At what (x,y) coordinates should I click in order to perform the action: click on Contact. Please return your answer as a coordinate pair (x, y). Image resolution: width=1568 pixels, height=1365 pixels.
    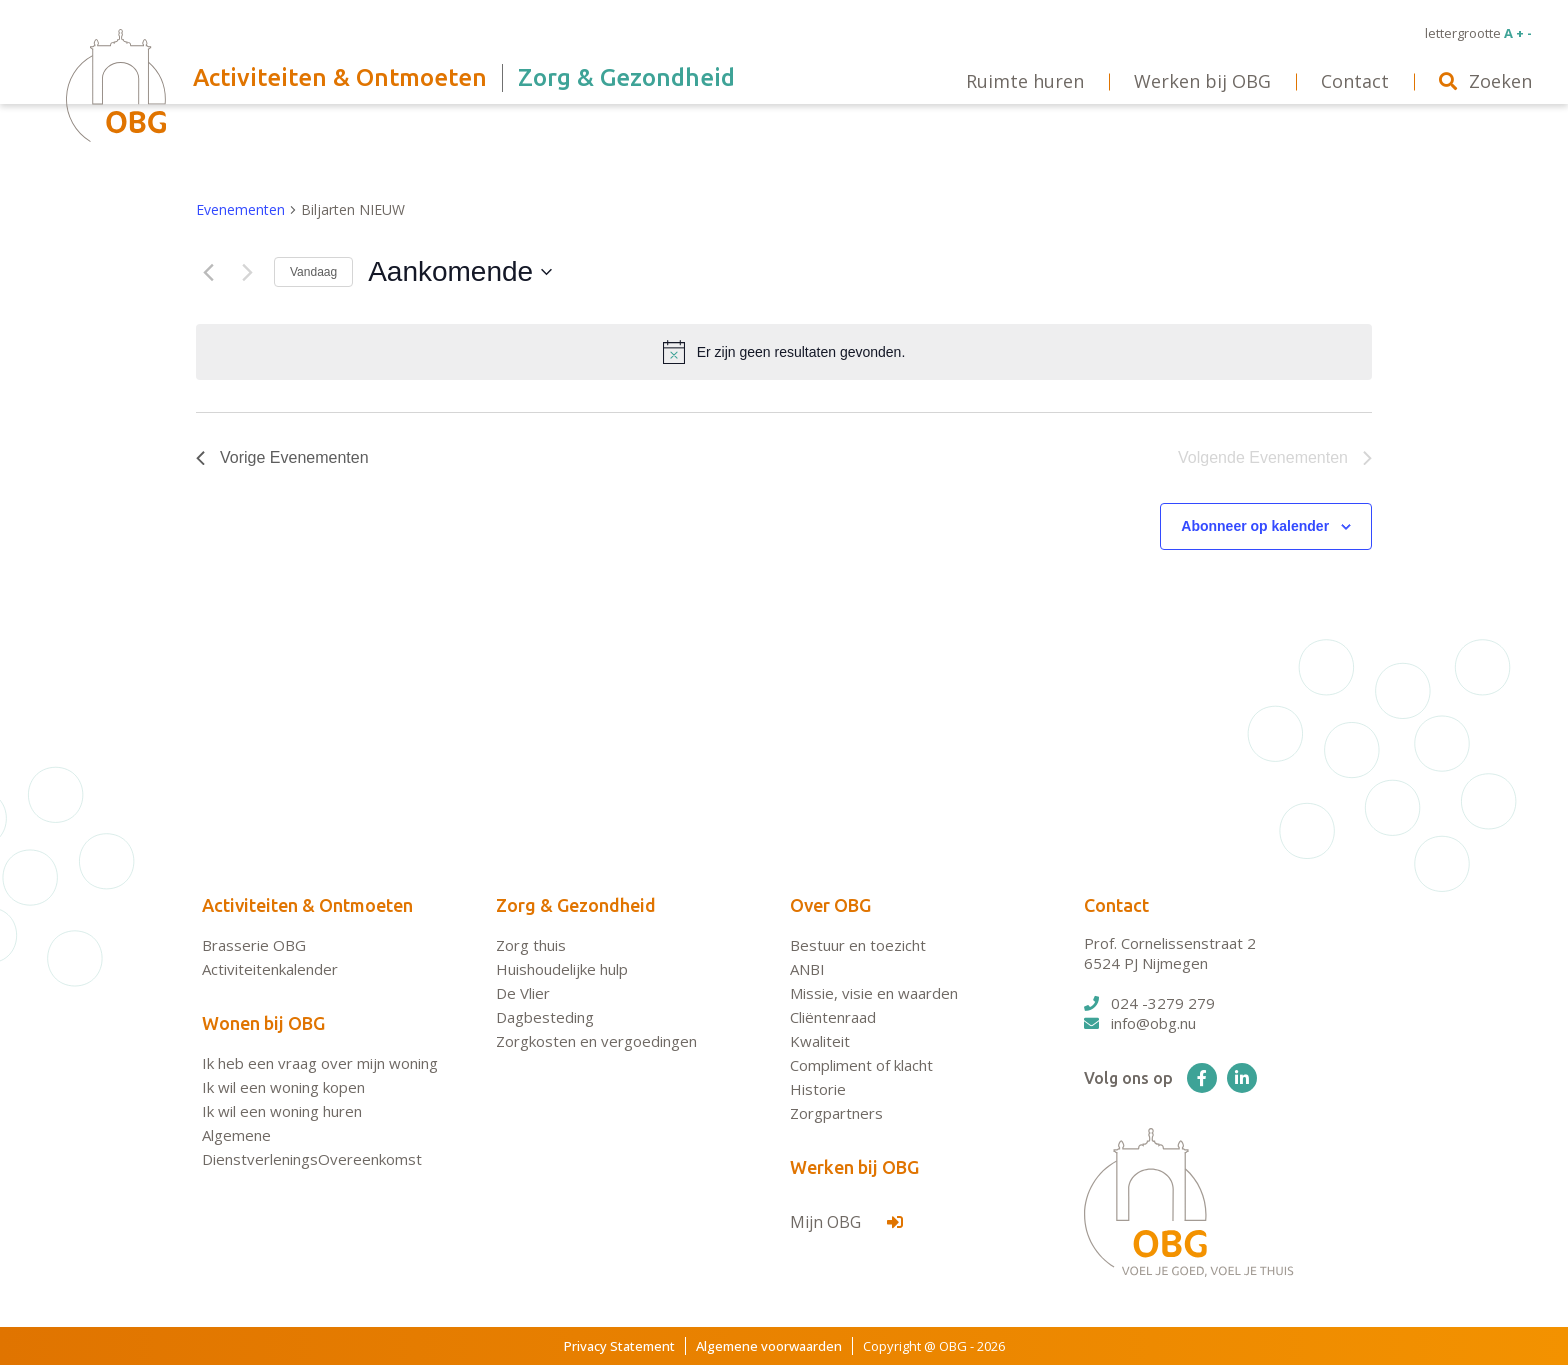
    Looking at the image, I should click on (1116, 905).